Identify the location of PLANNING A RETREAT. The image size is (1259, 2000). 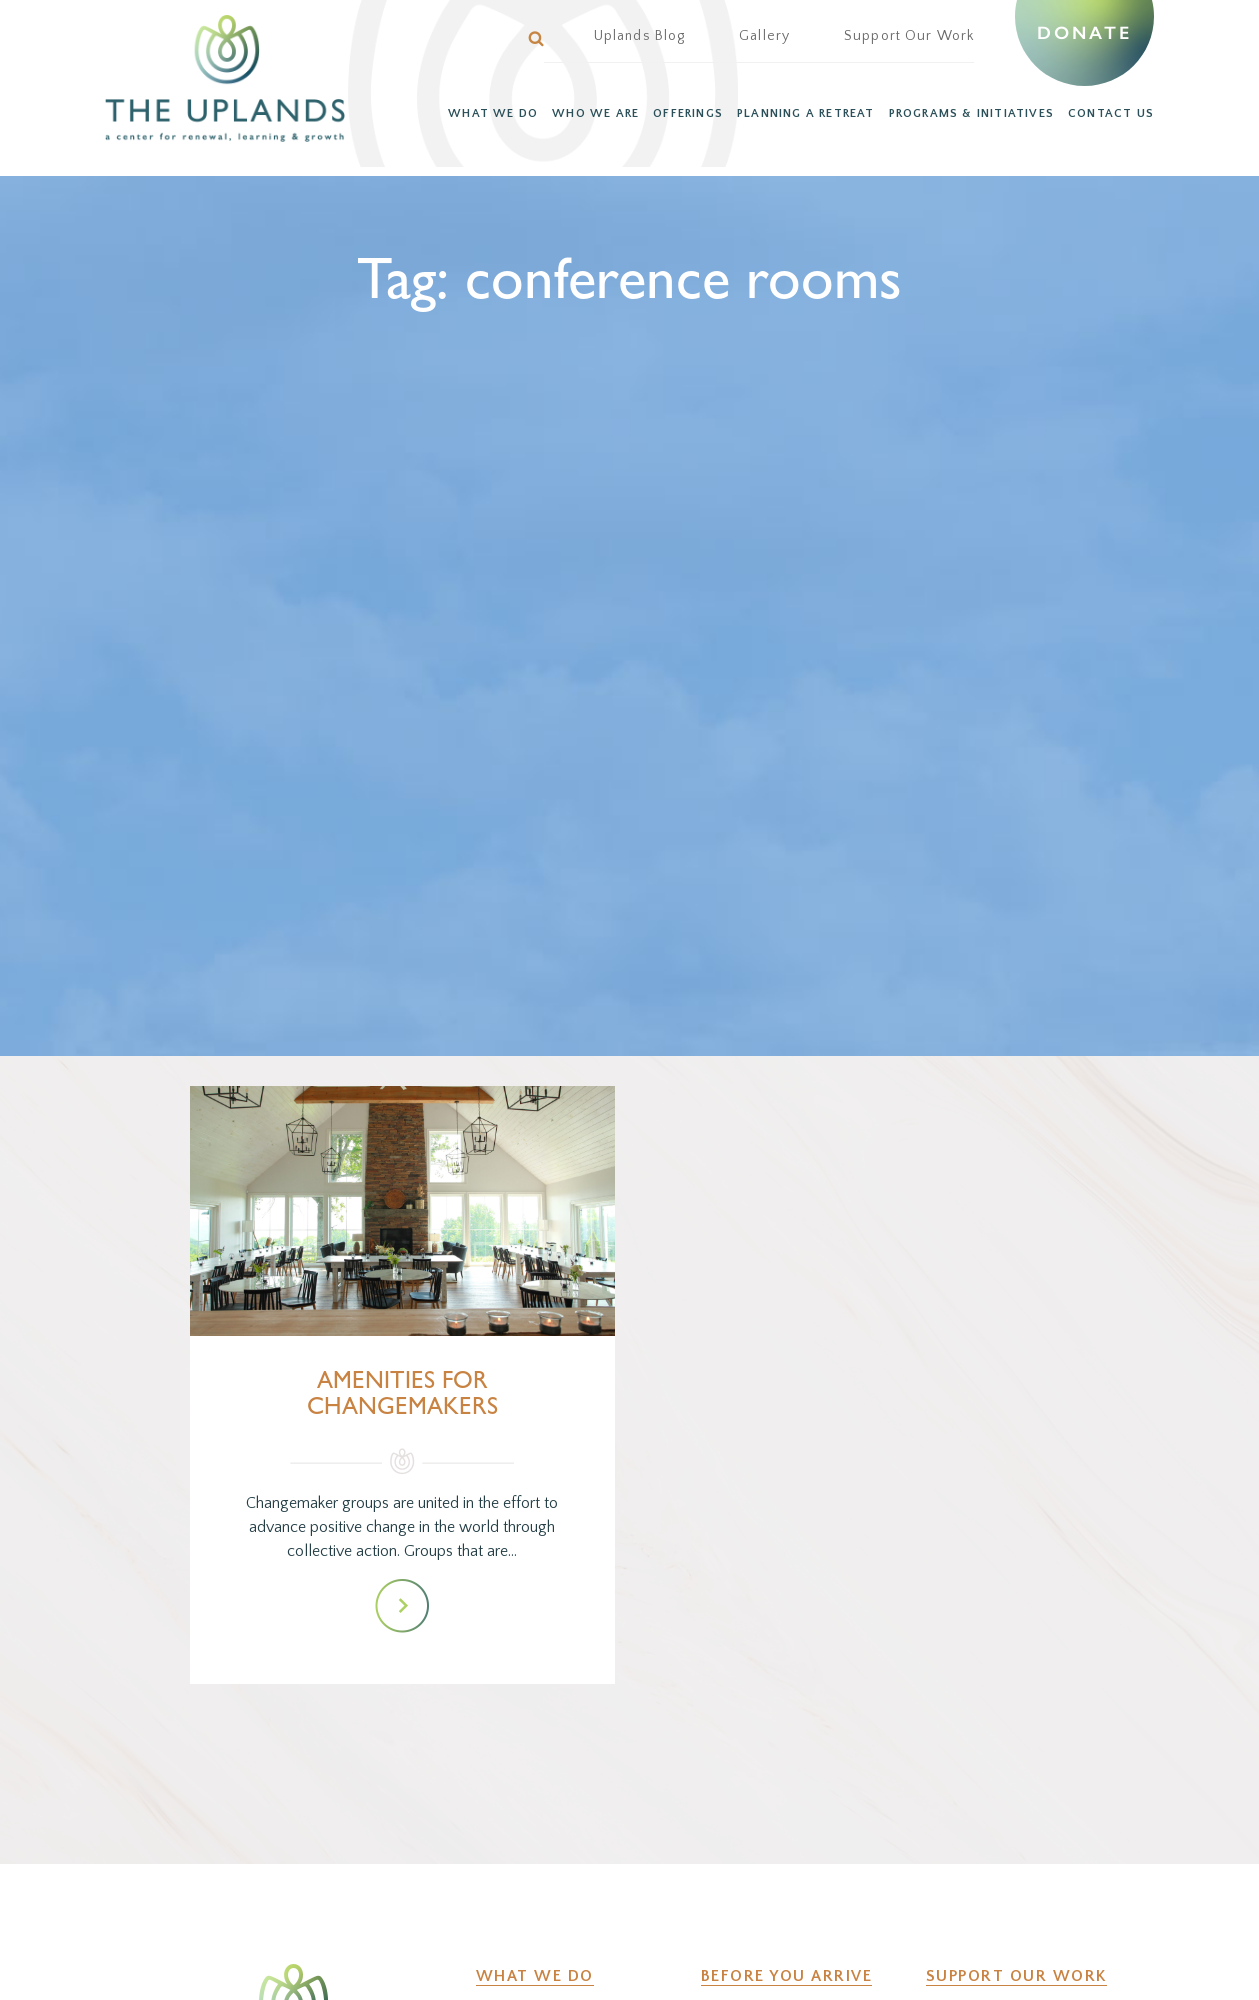
(806, 113).